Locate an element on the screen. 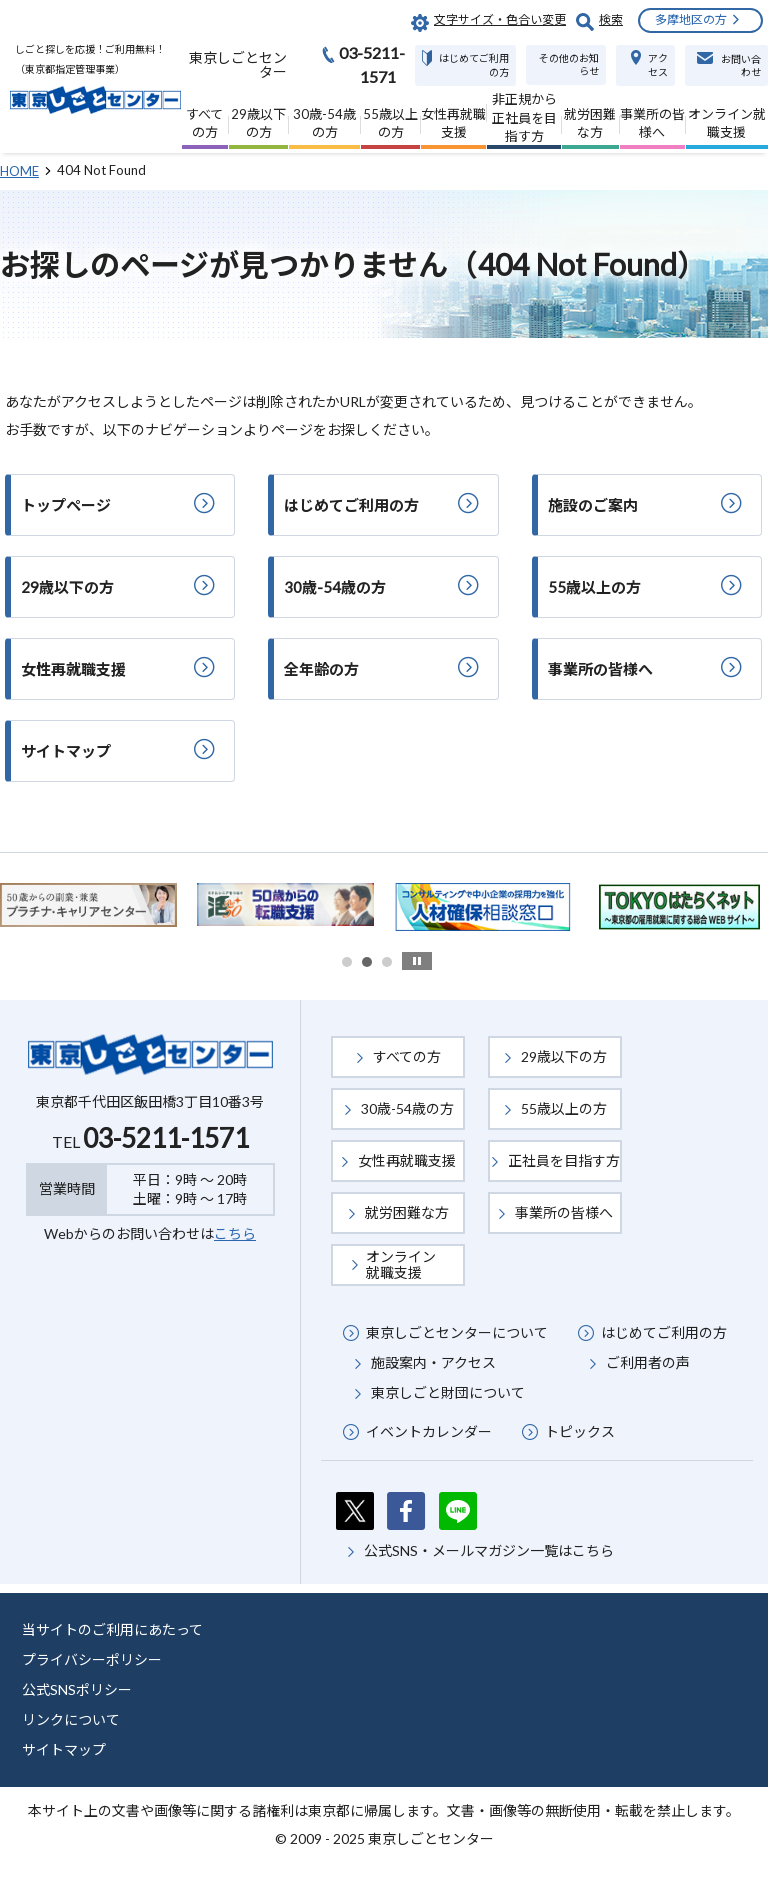  すべての方 is located at coordinates (407, 1056).